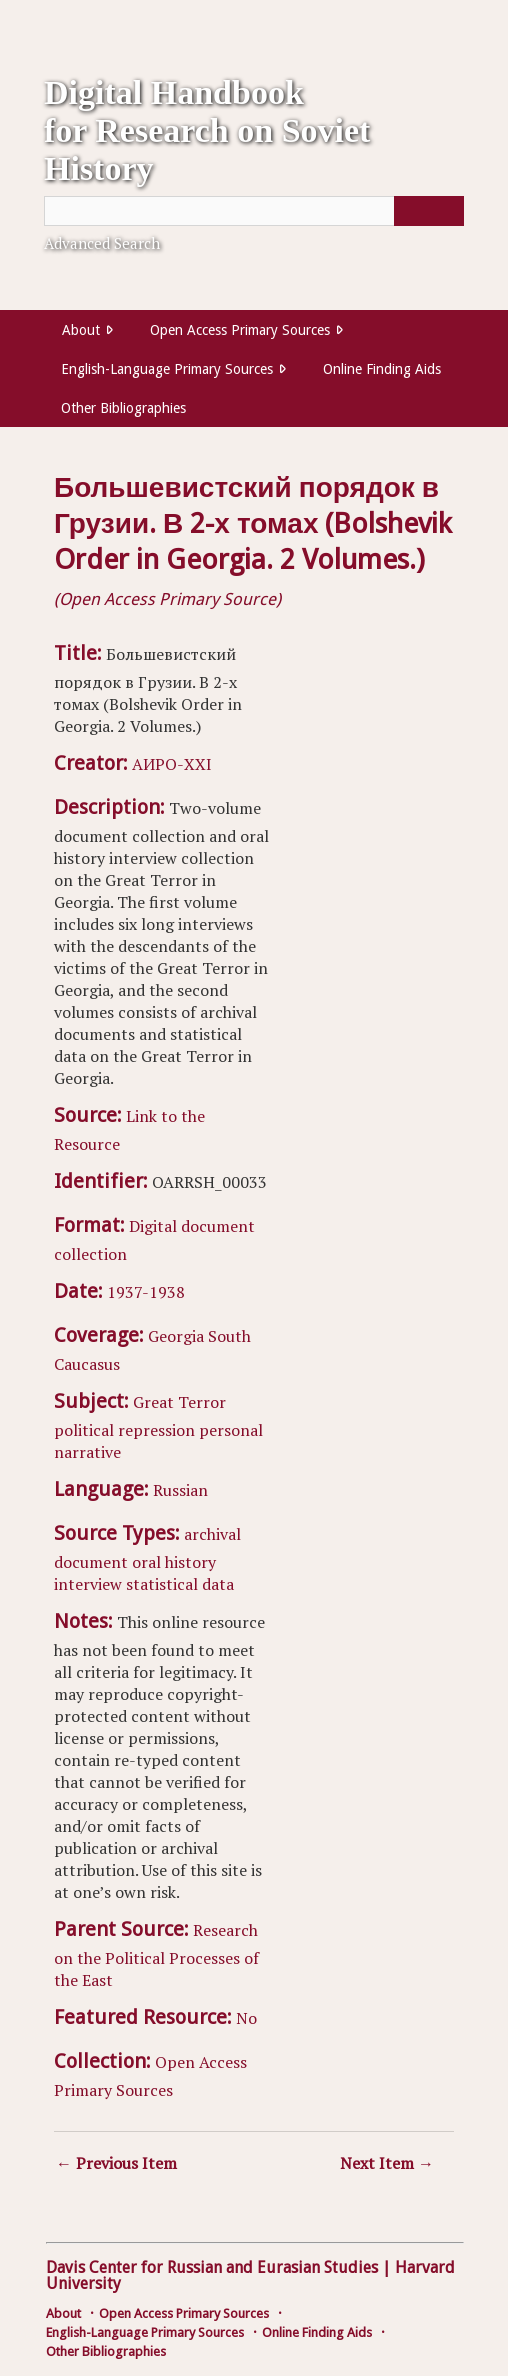  What do you see at coordinates (180, 1490) in the screenshot?
I see `Russian` at bounding box center [180, 1490].